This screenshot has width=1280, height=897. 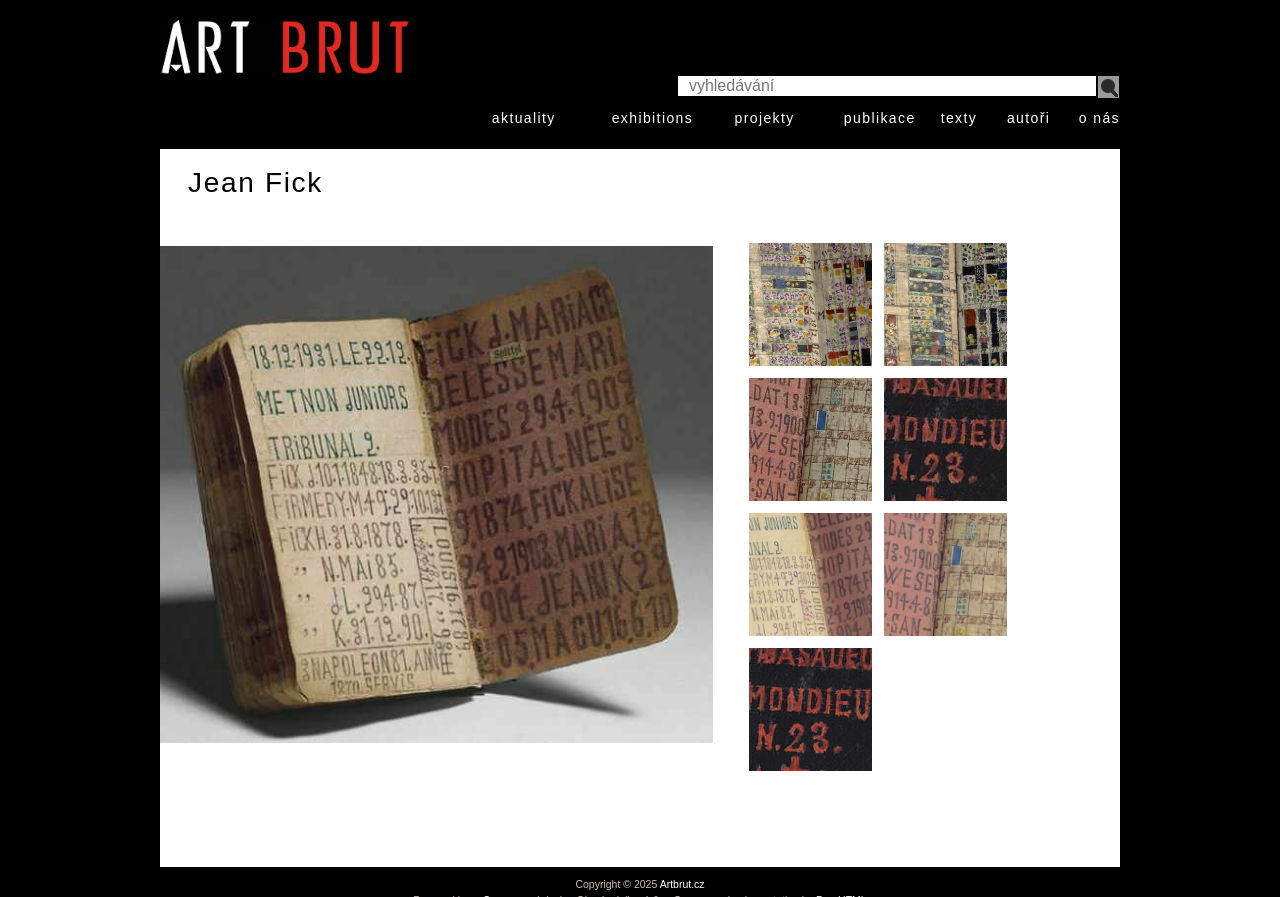 I want to click on o nás, so click(x=1099, y=118).